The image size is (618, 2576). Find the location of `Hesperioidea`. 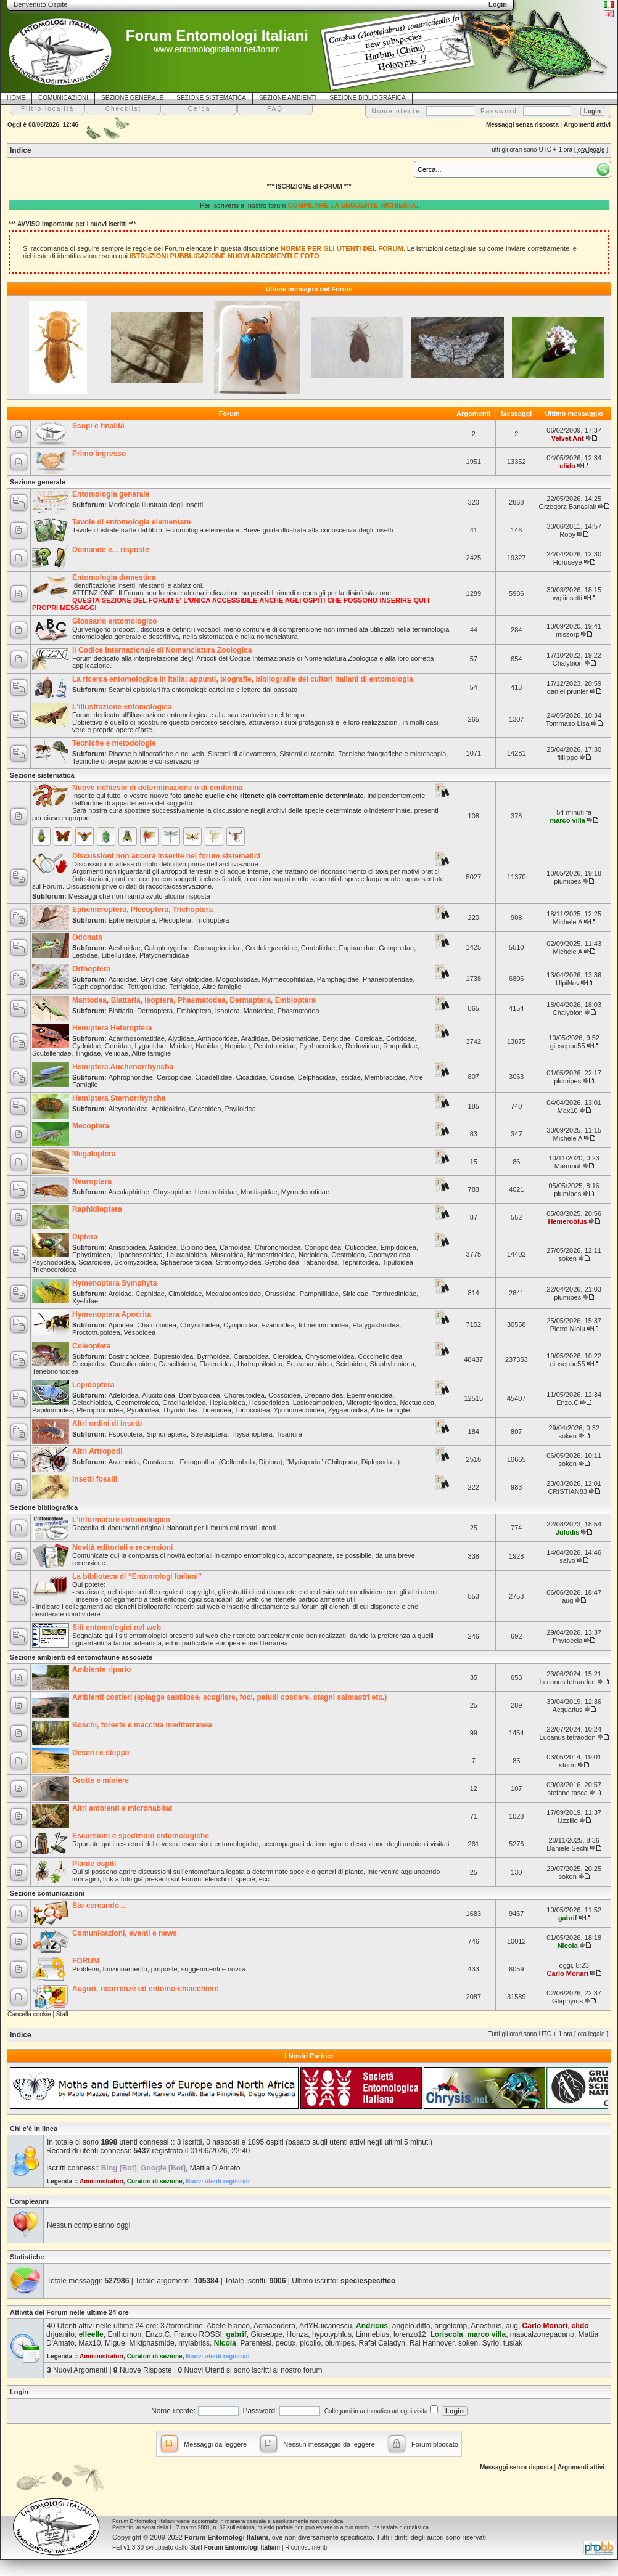

Hesperioidea is located at coordinates (269, 1402).